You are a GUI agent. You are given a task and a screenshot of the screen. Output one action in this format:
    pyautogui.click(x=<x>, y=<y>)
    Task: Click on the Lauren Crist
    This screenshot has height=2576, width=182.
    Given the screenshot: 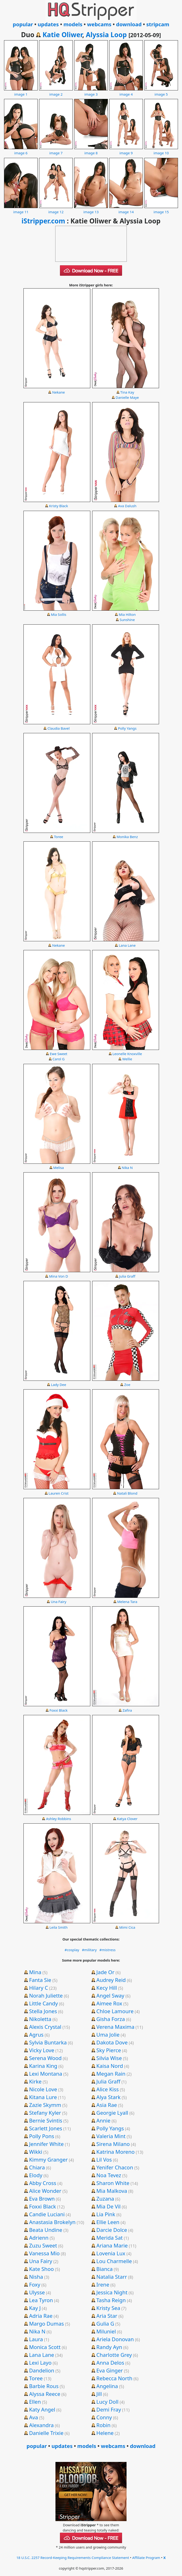 What is the action you would take?
    pyautogui.click(x=58, y=1493)
    